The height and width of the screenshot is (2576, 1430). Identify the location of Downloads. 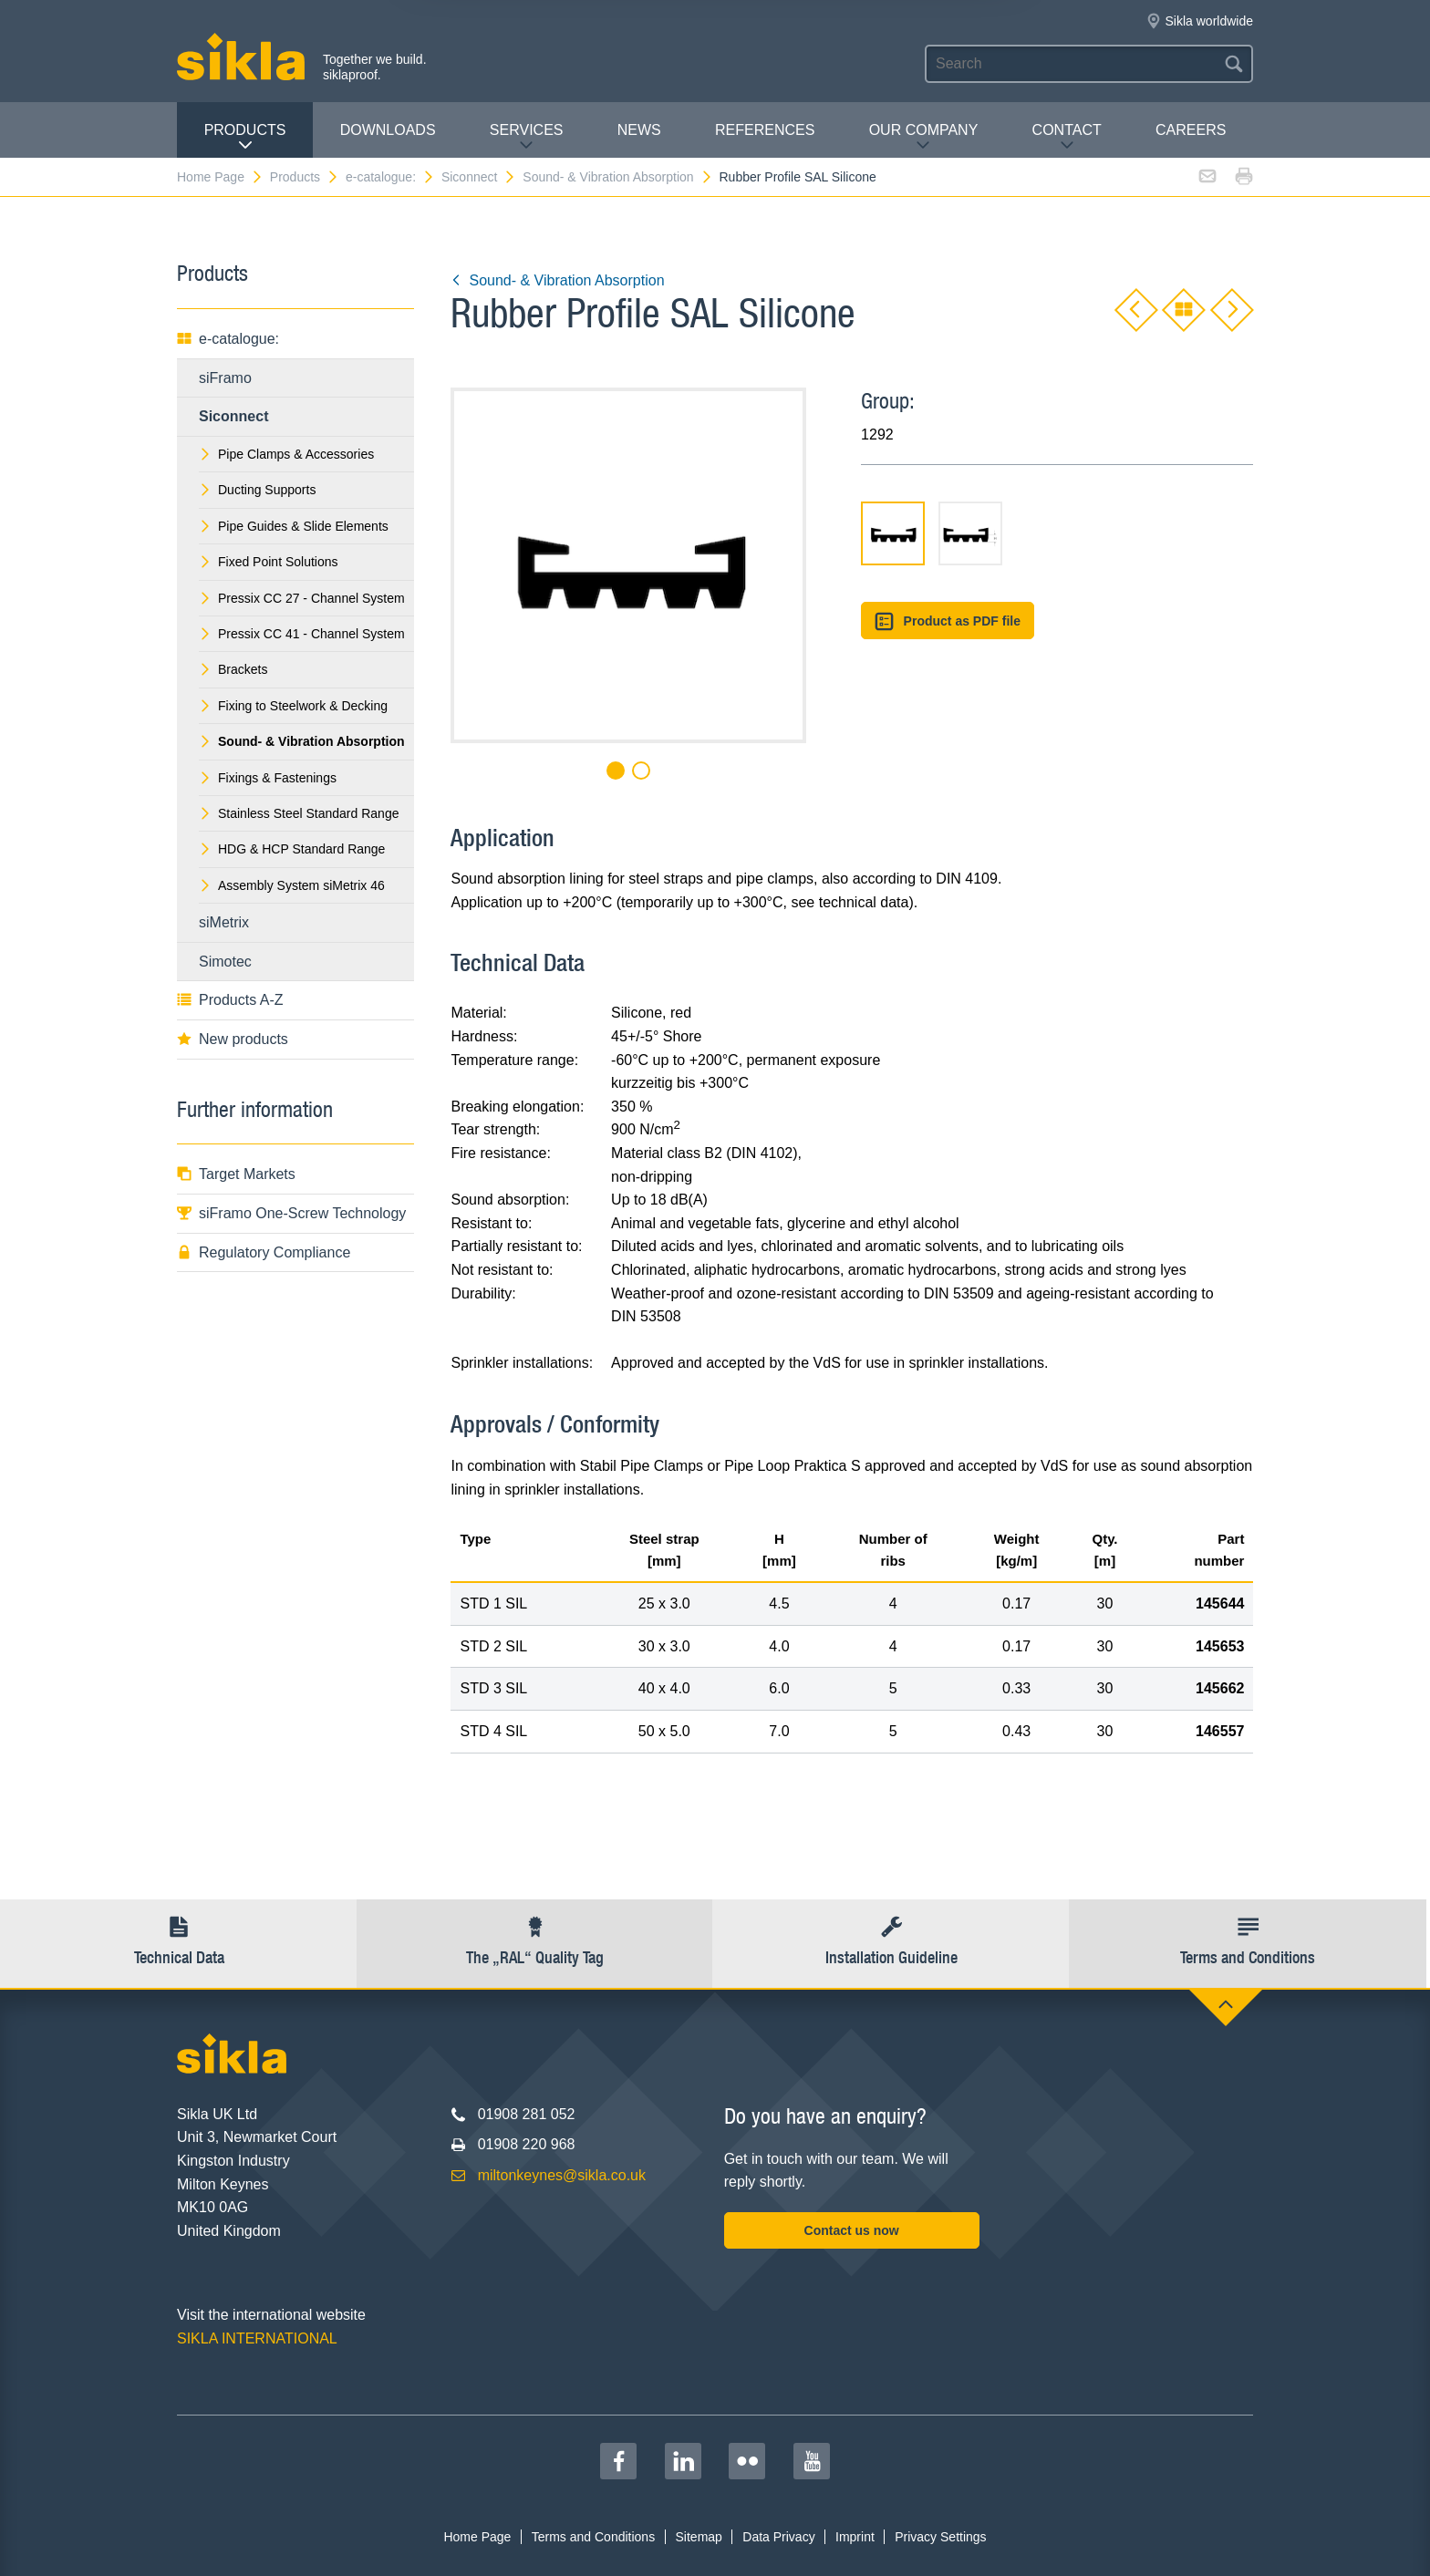
(388, 130).